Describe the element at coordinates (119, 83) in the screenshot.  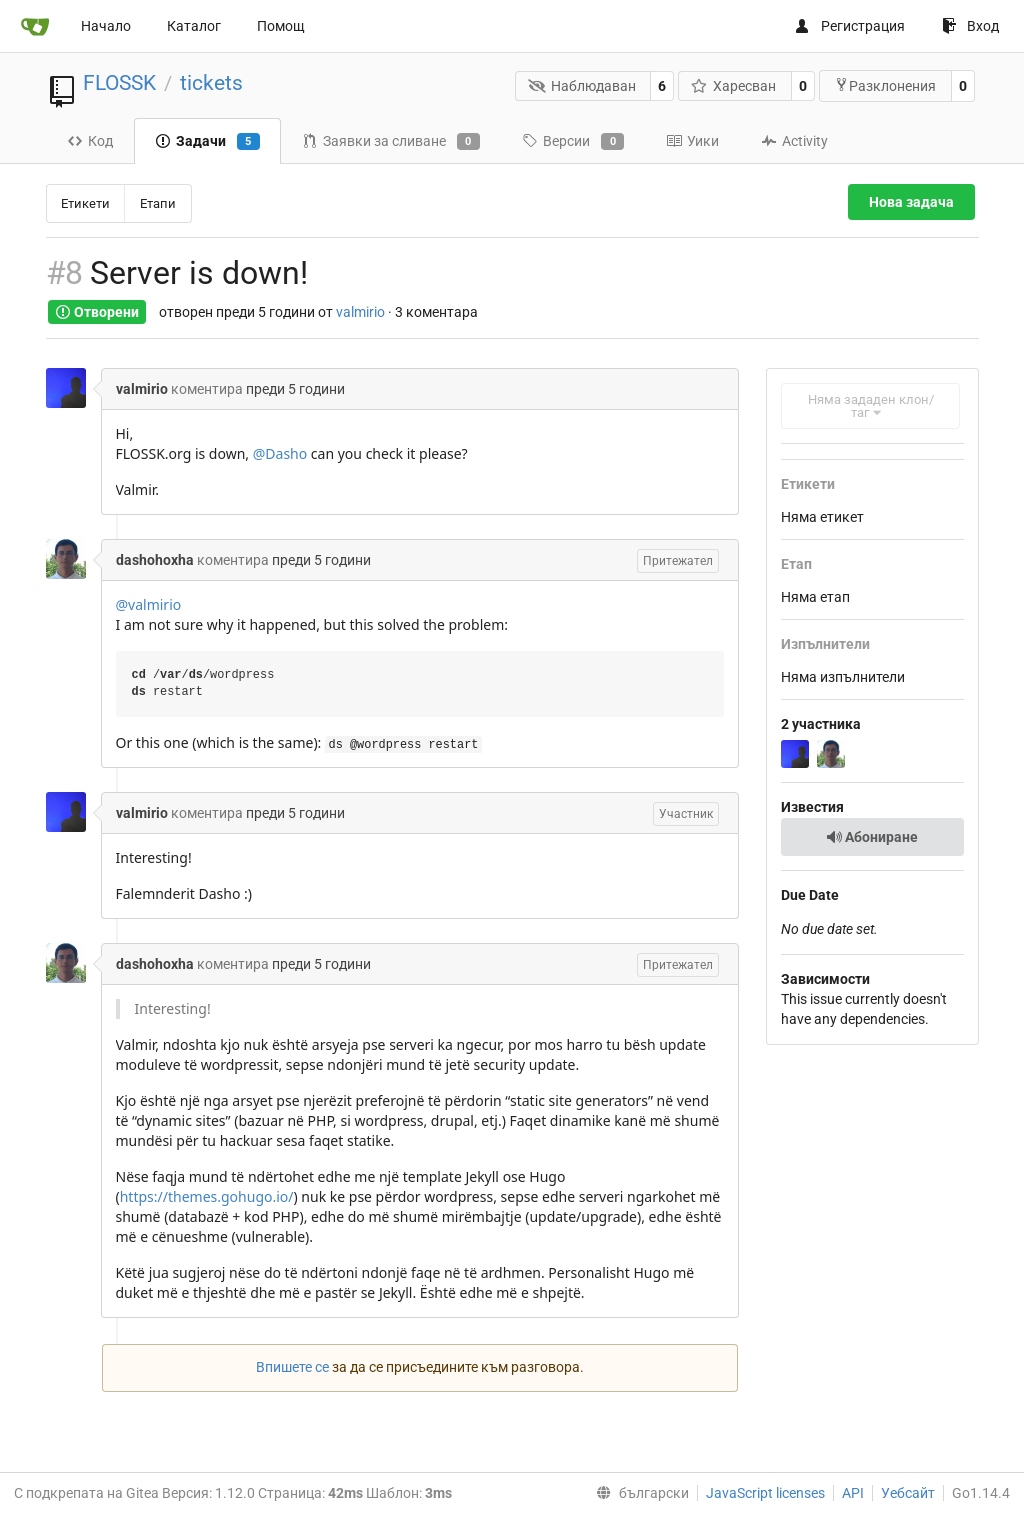
I see `FLOSSK` at that location.